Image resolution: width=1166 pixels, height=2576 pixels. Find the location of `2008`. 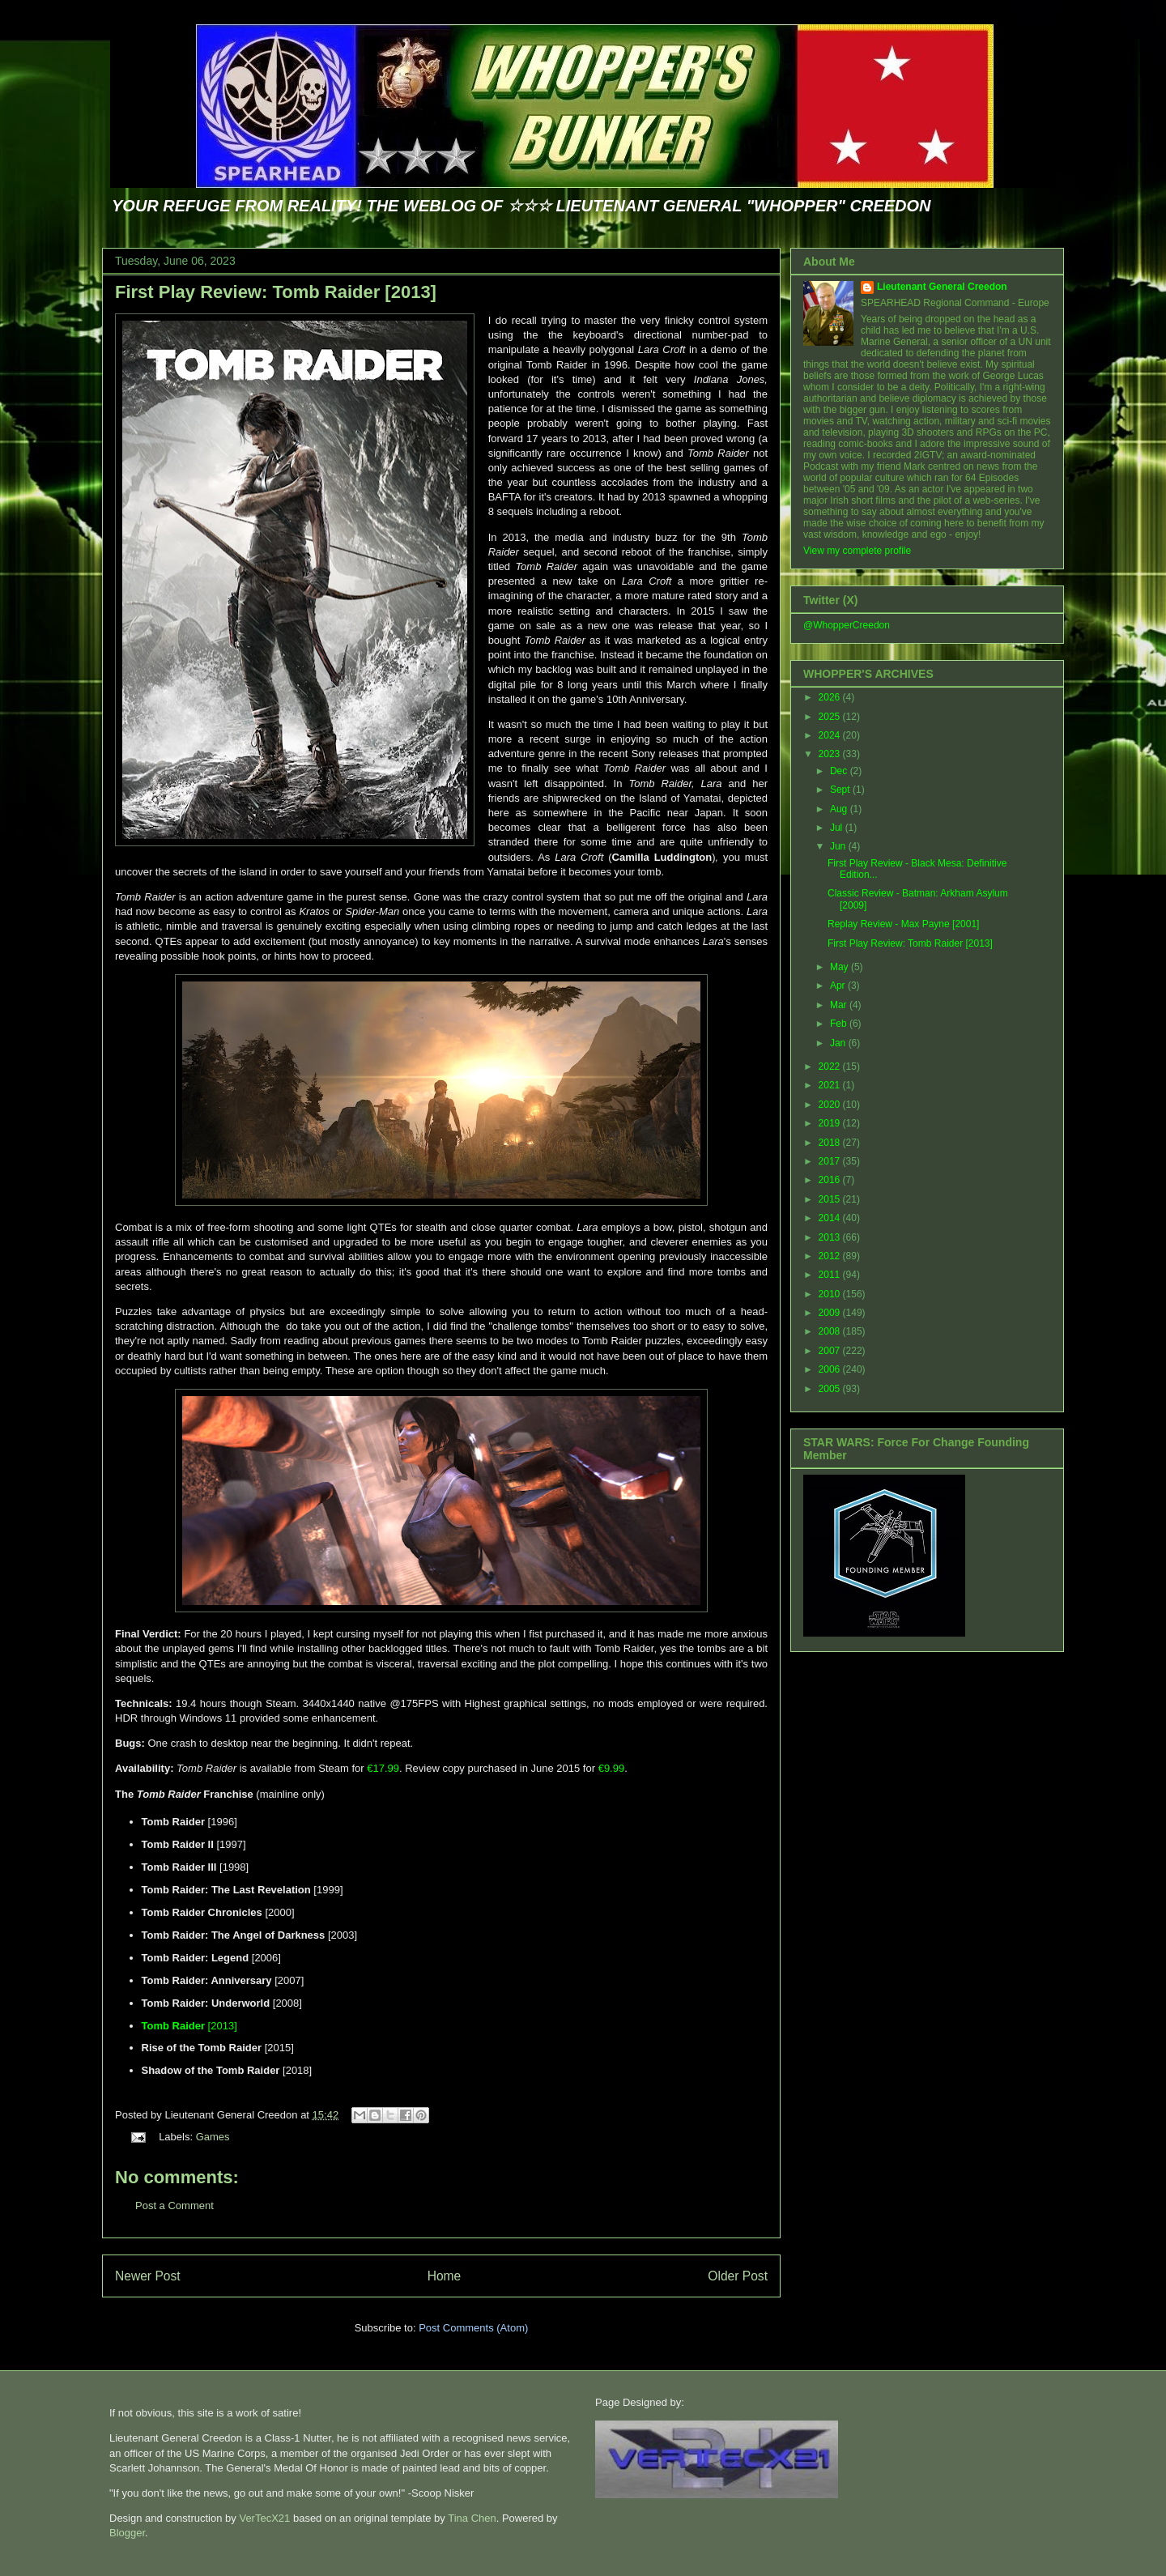

2008 is located at coordinates (831, 1331).